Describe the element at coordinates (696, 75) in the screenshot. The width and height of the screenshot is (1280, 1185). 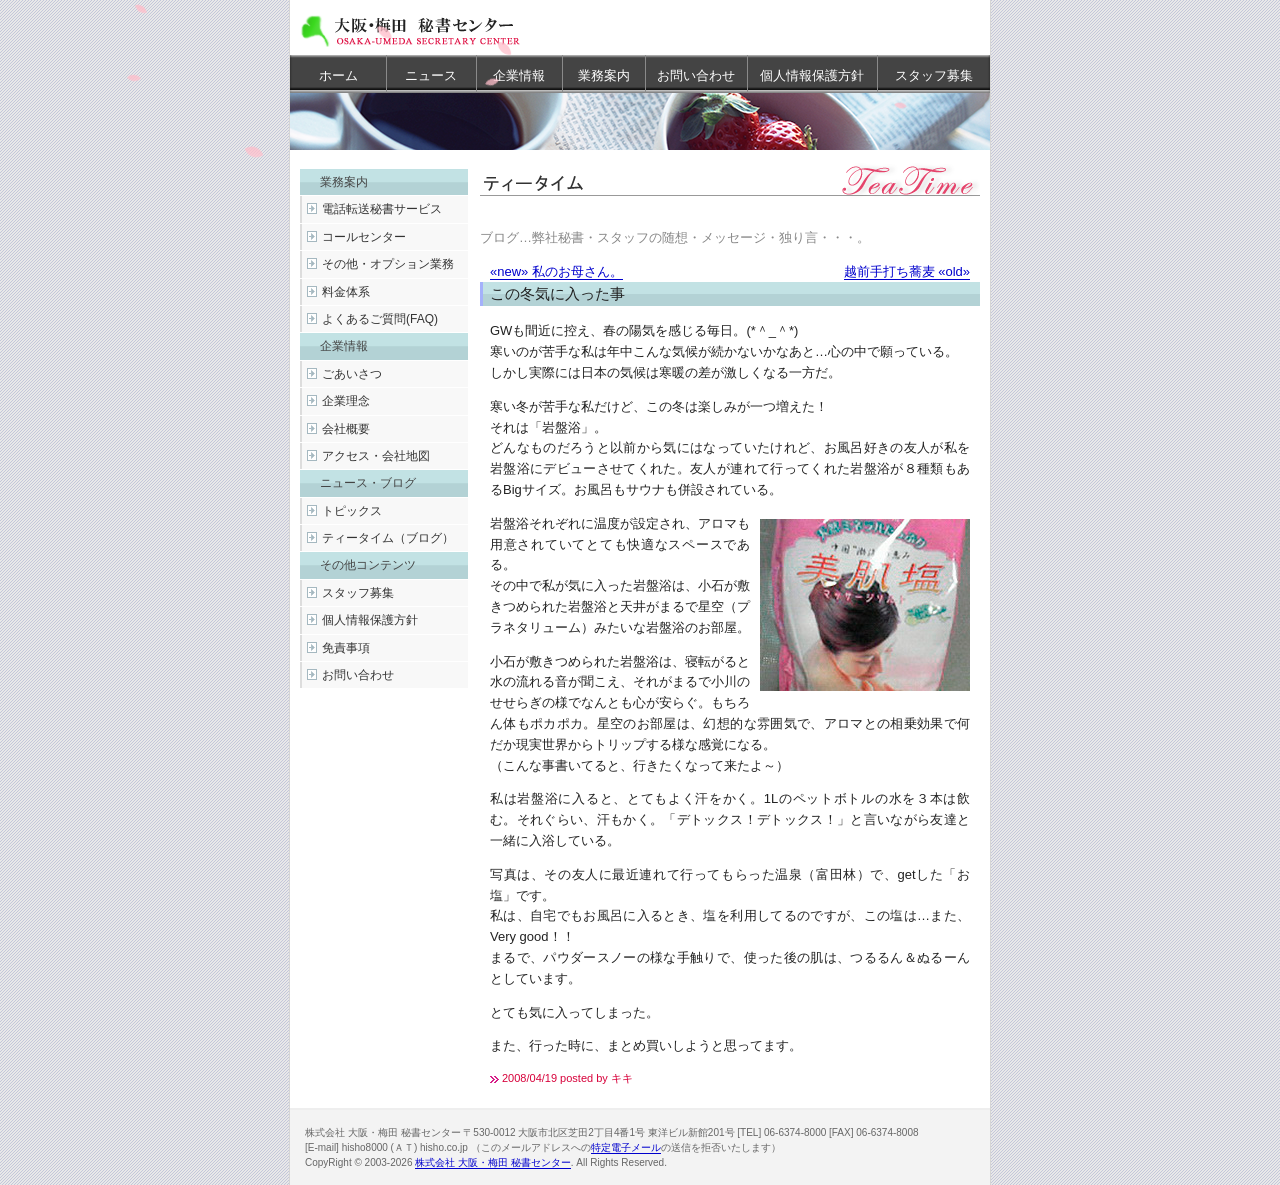
I see `お問い合わせ` at that location.